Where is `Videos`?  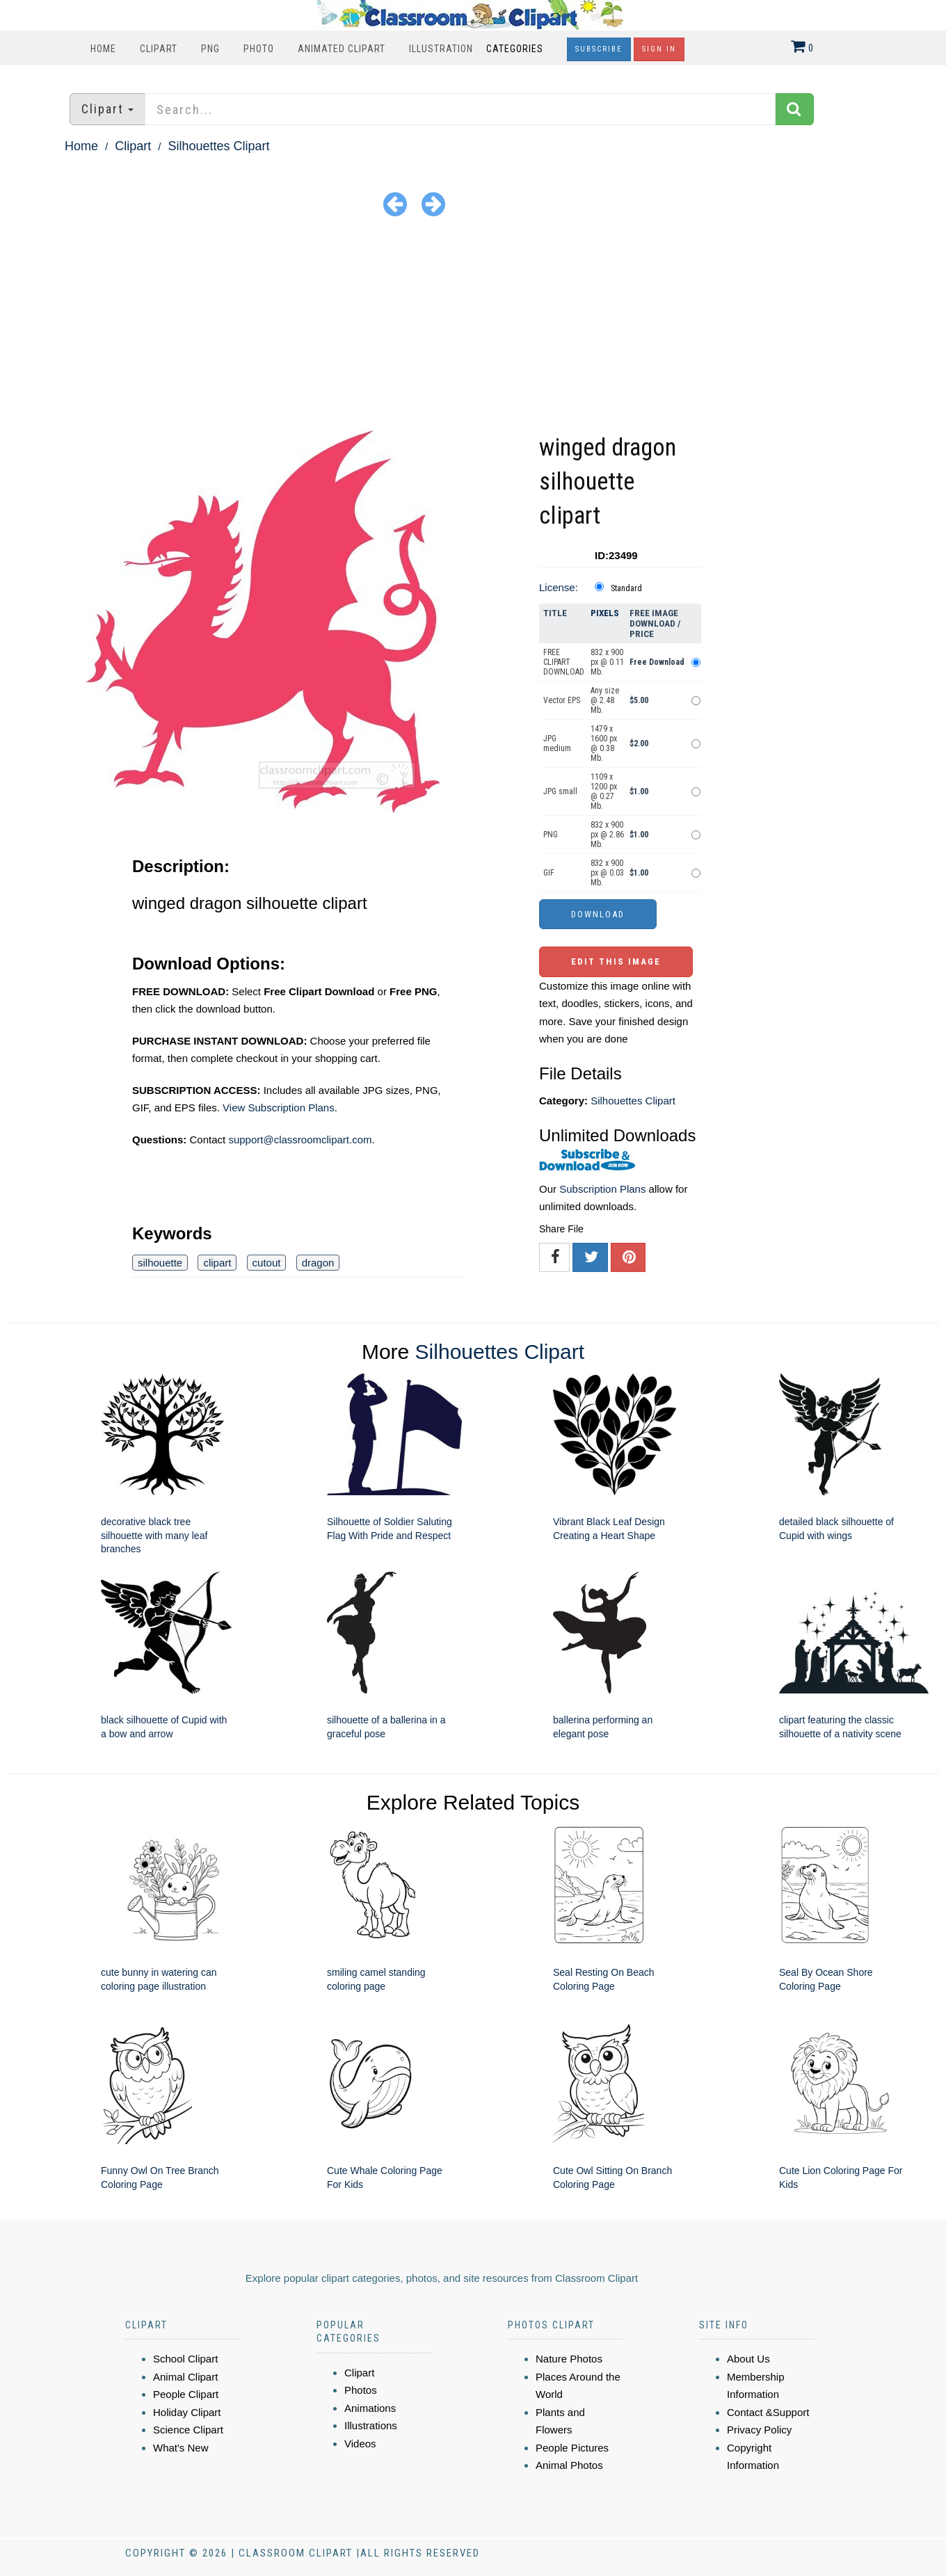
Videos is located at coordinates (360, 2443).